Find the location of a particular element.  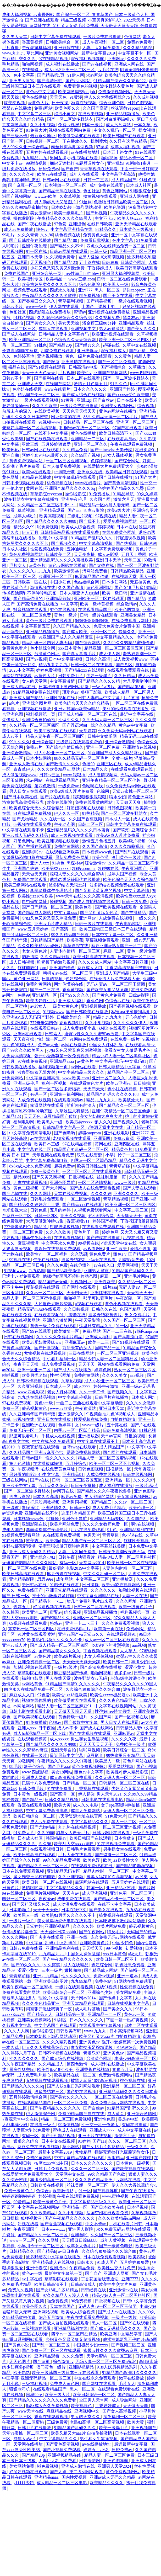

国产精品卡一卡二 is located at coordinates (47, 1601).